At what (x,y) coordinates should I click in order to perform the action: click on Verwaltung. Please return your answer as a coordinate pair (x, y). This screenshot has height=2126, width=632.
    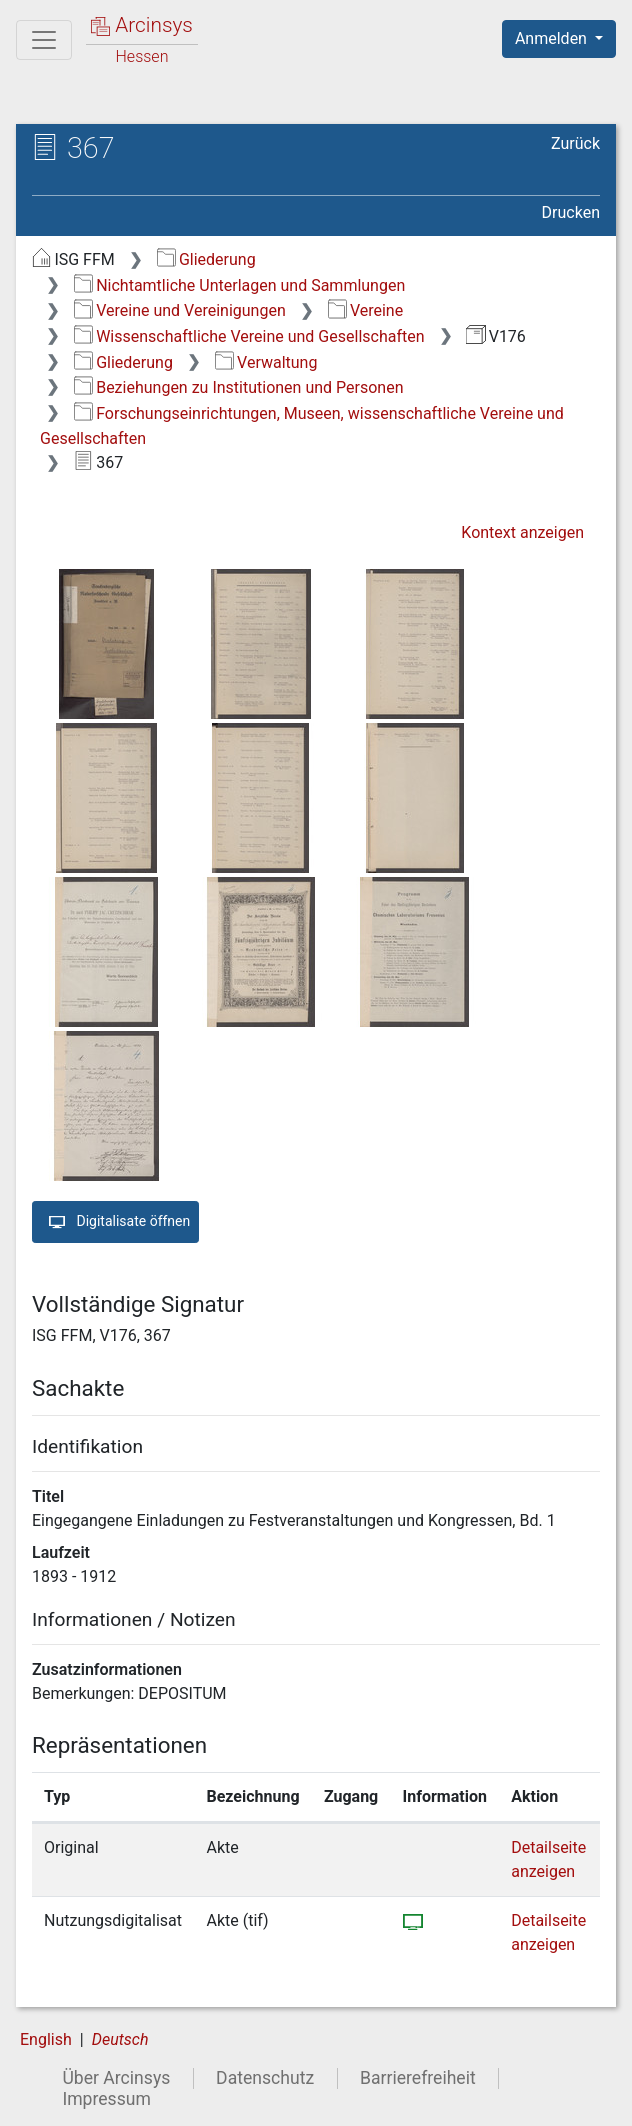
    Looking at the image, I should click on (266, 362).